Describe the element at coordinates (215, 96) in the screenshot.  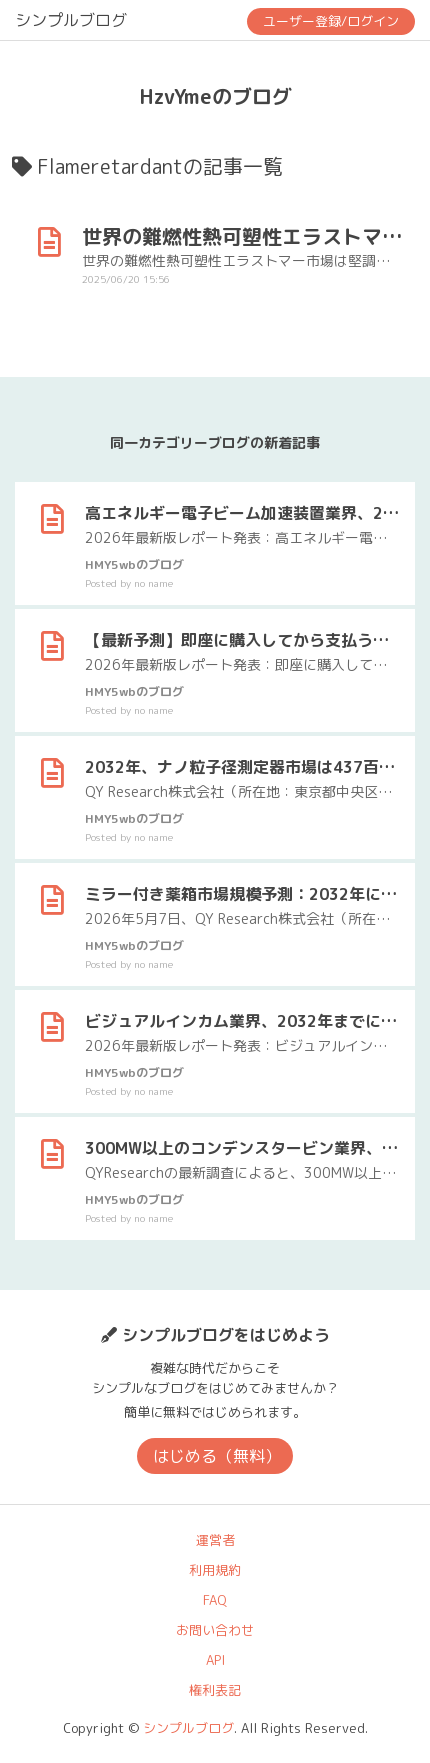
I see `HzvYmeのブログ` at that location.